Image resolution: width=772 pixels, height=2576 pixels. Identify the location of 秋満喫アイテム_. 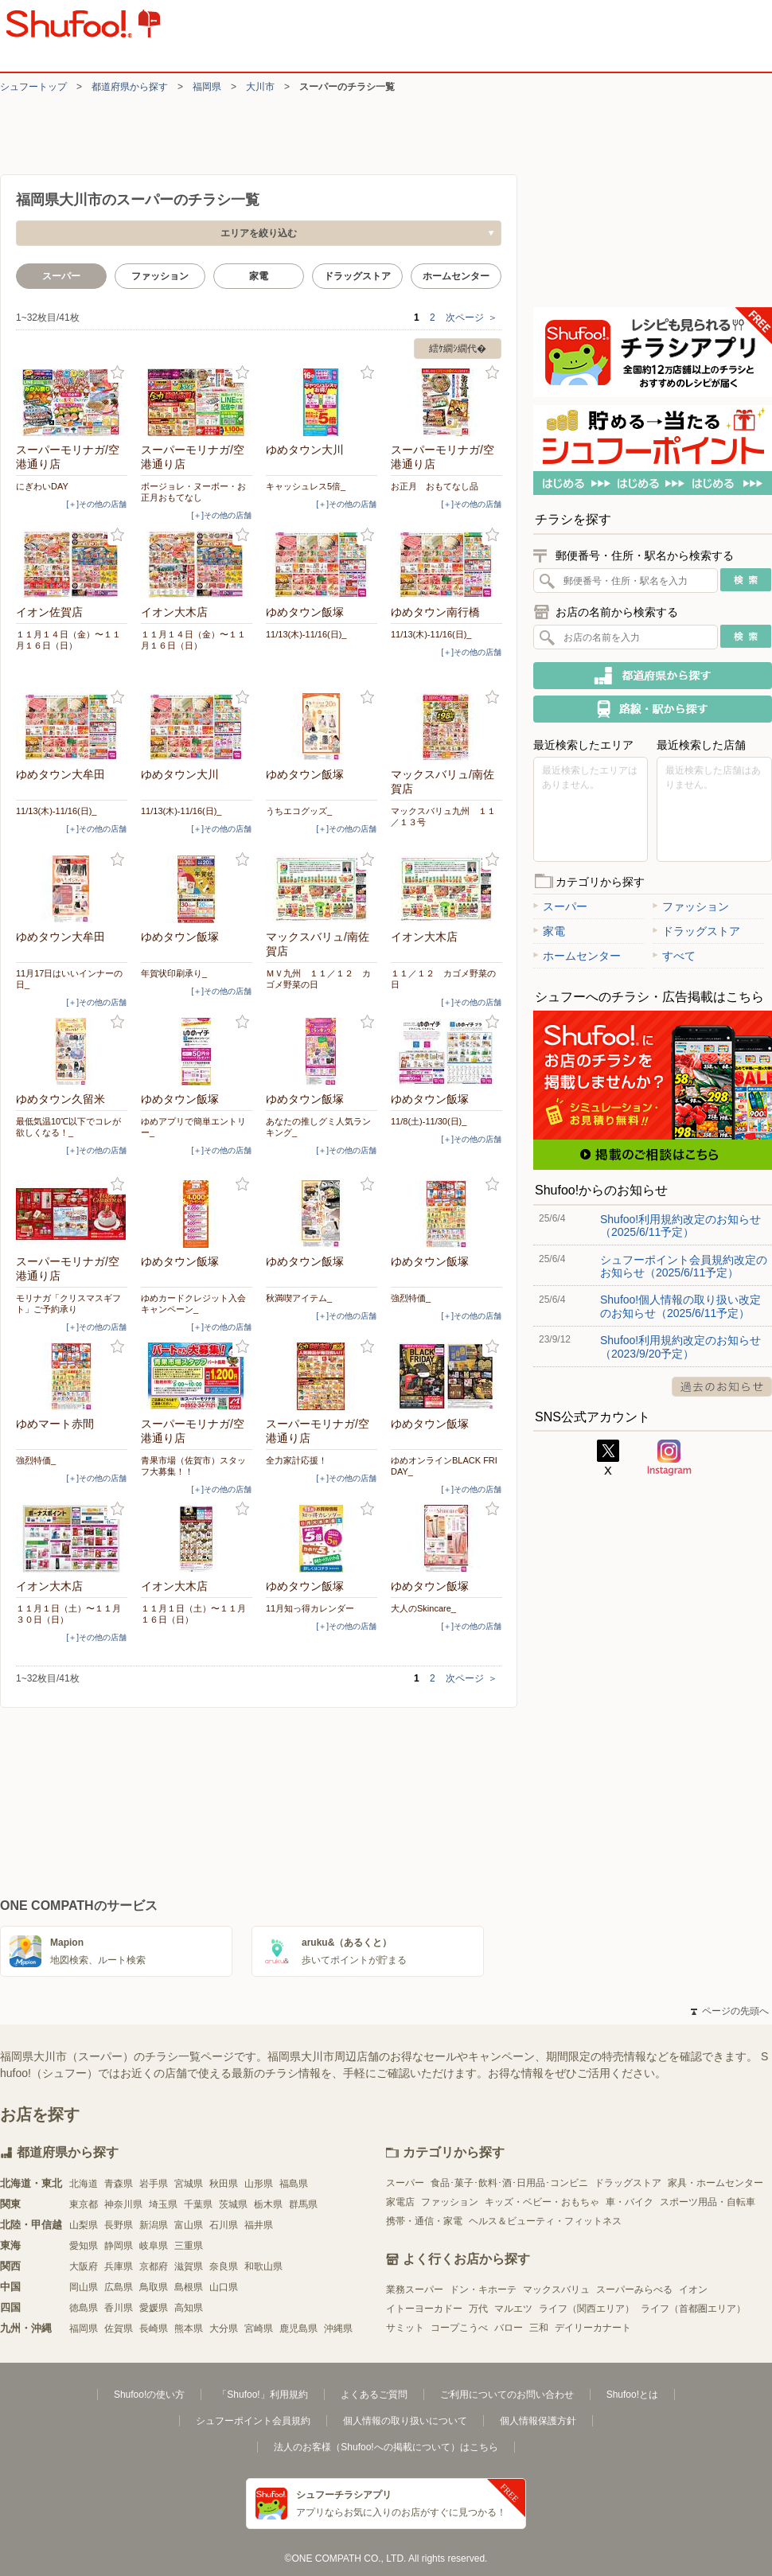
(299, 1298).